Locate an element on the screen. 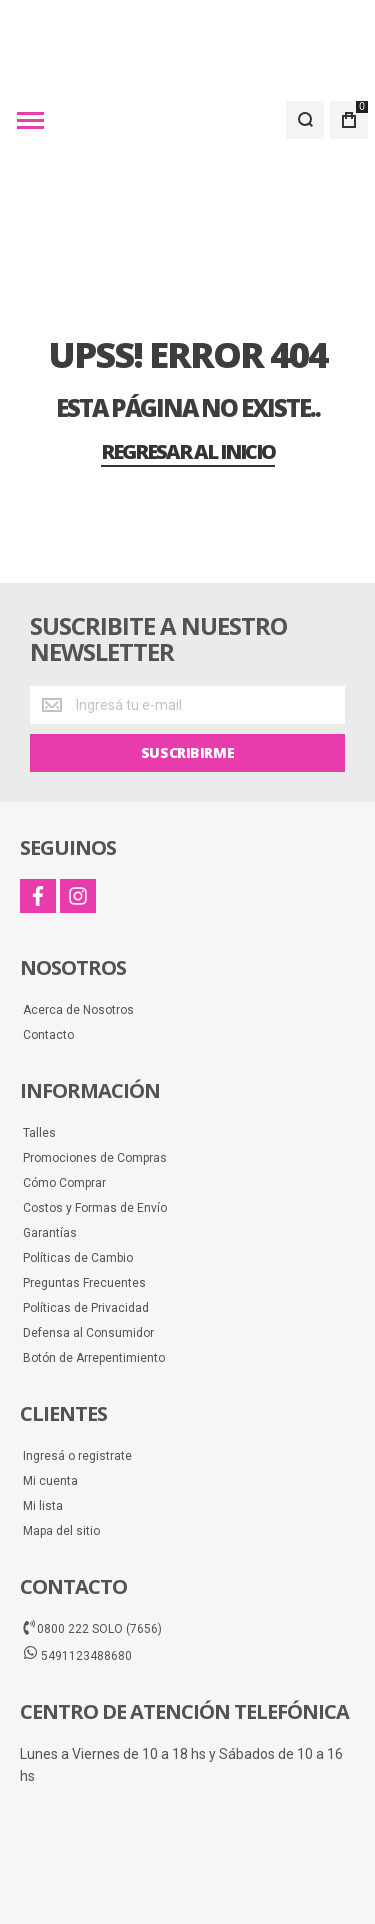  Talles is located at coordinates (39, 1018).